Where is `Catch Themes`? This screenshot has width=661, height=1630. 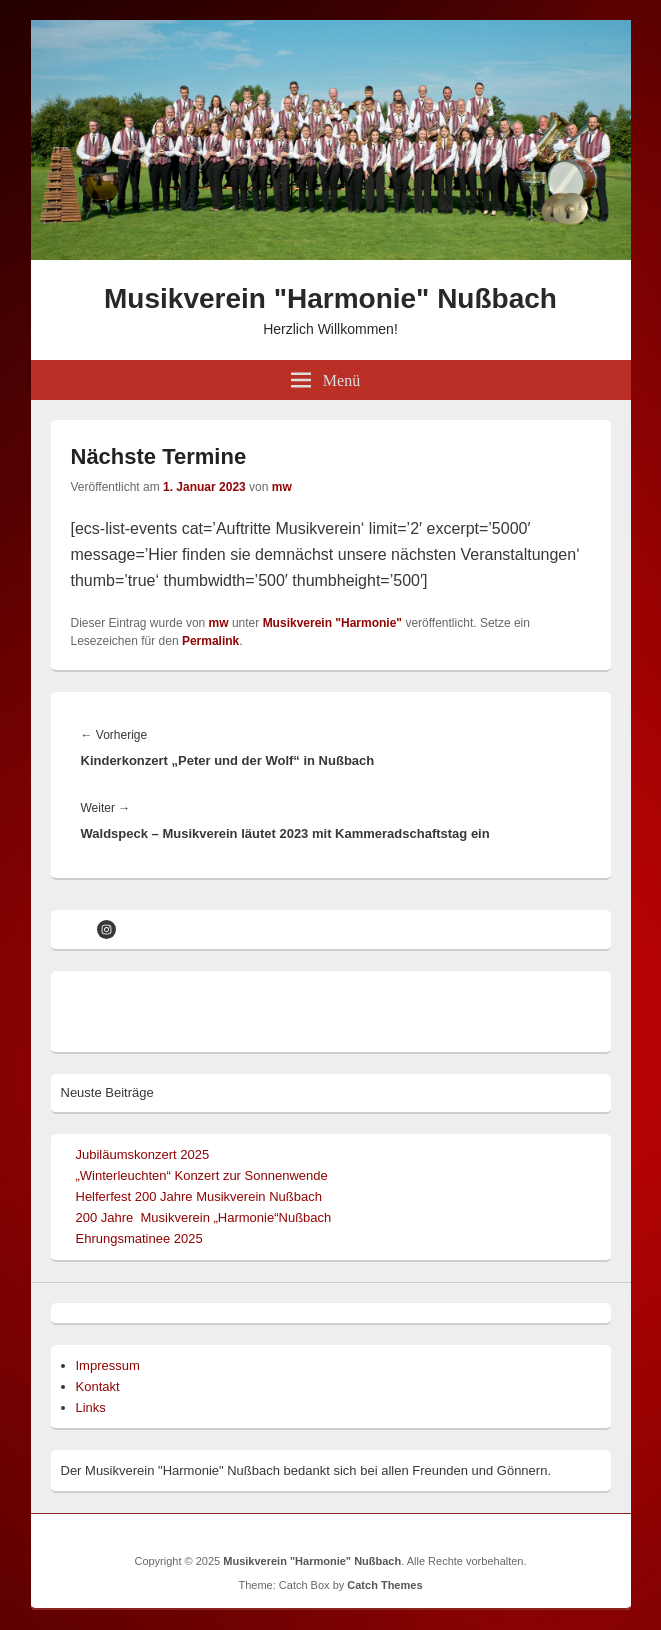 Catch Themes is located at coordinates (384, 1585).